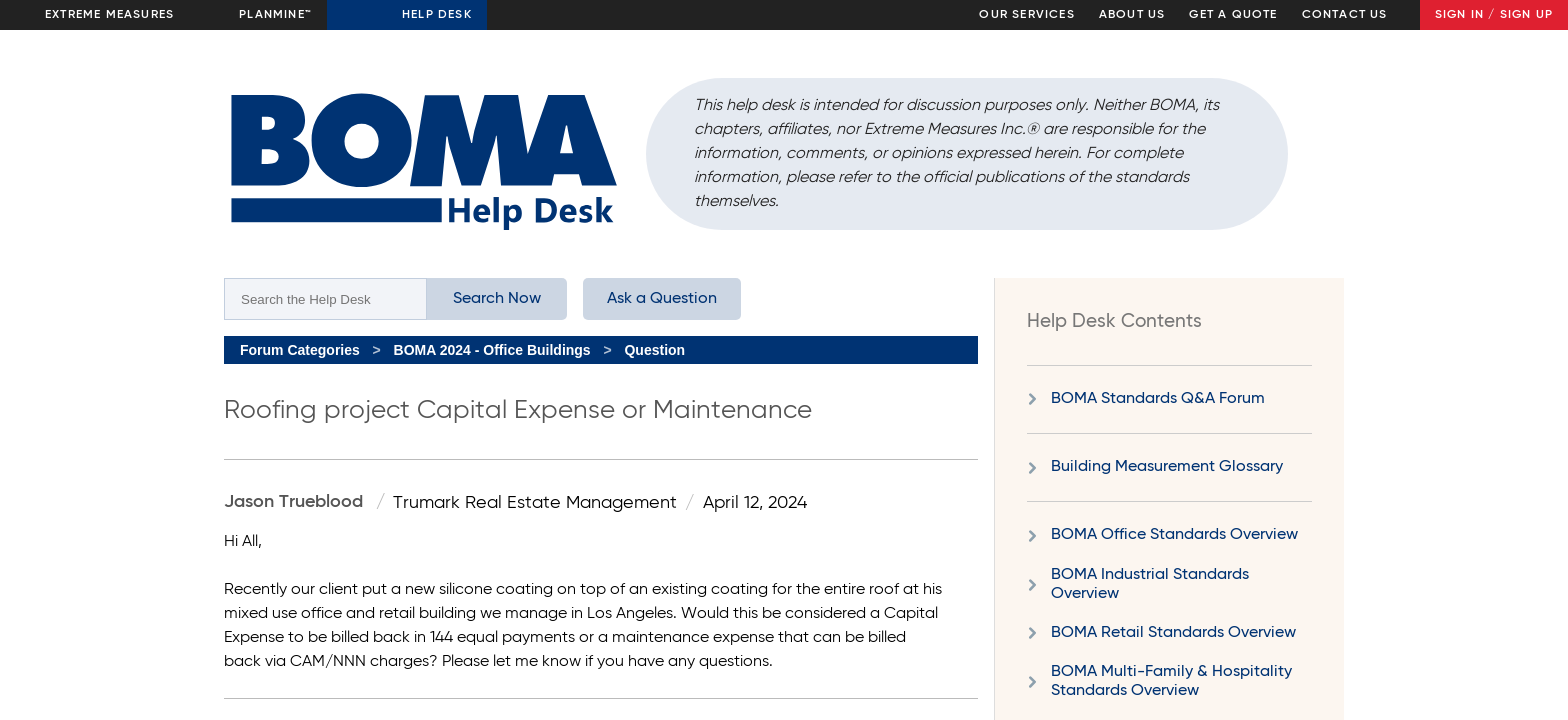 The width and height of the screenshot is (1568, 720). I want to click on Ask a Question, so click(662, 299).